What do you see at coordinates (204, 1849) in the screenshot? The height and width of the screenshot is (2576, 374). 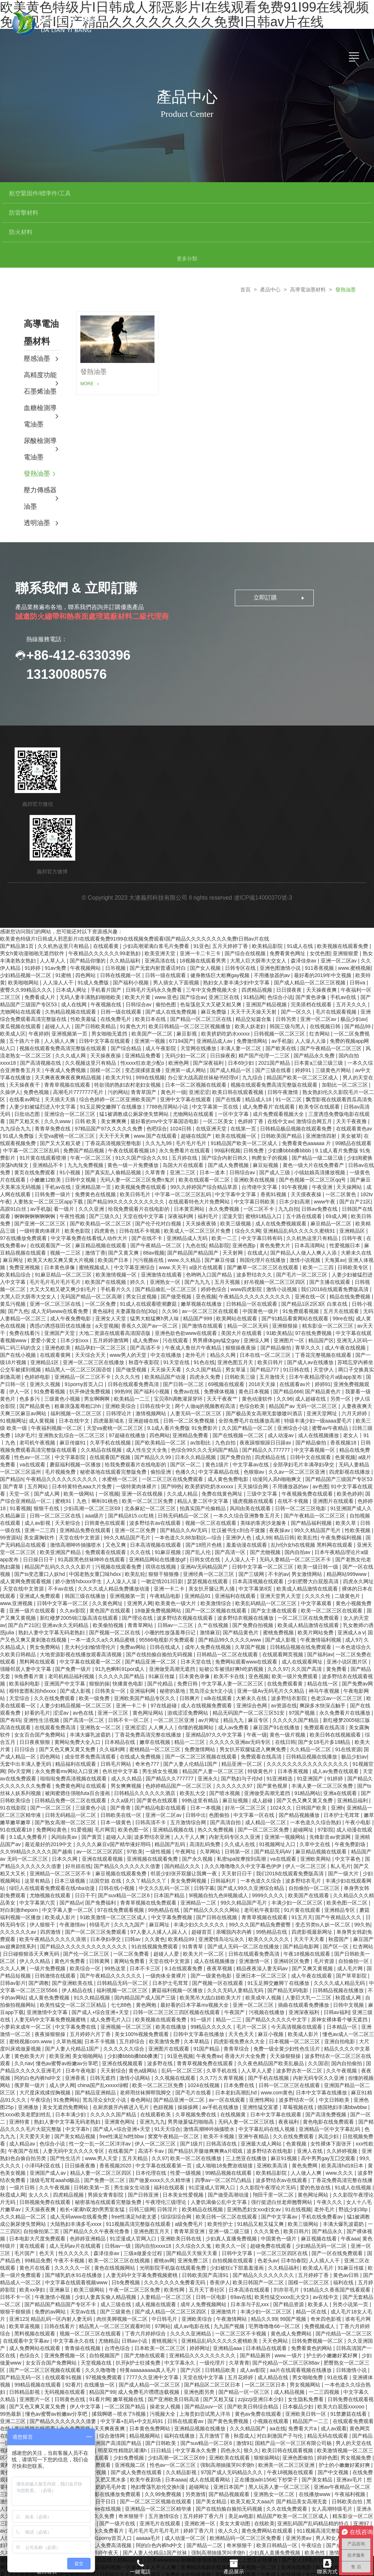 I see `日韩字幕` at bounding box center [204, 1849].